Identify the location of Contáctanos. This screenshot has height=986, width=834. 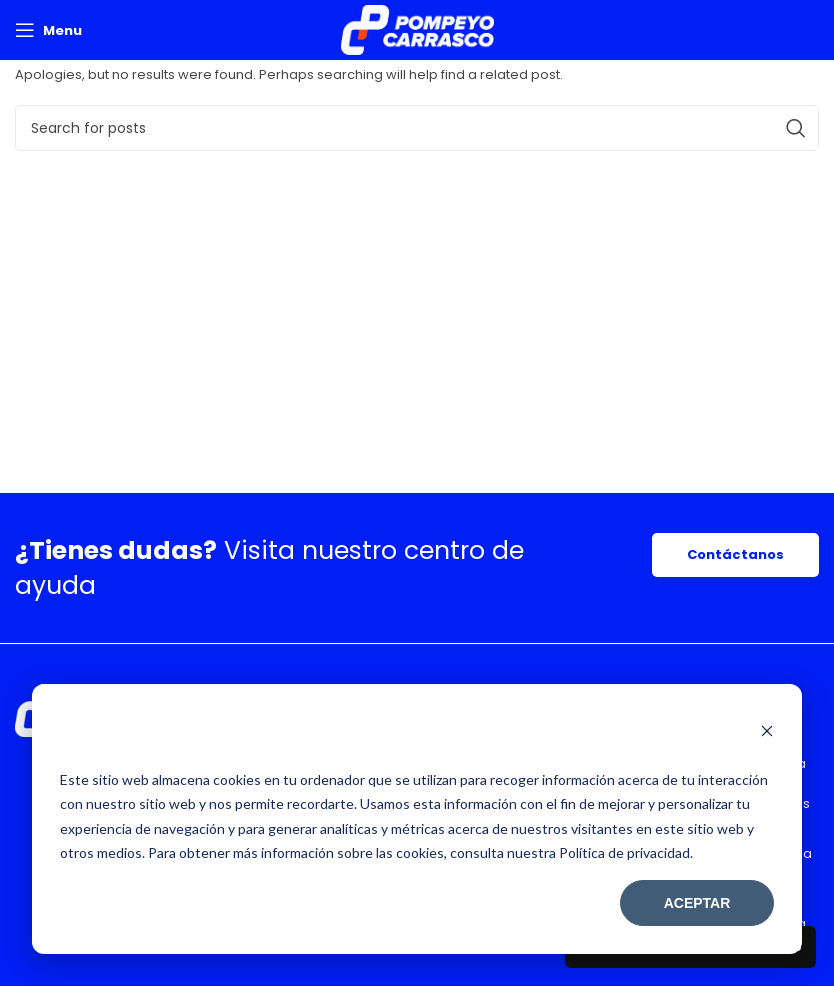
(735, 554).